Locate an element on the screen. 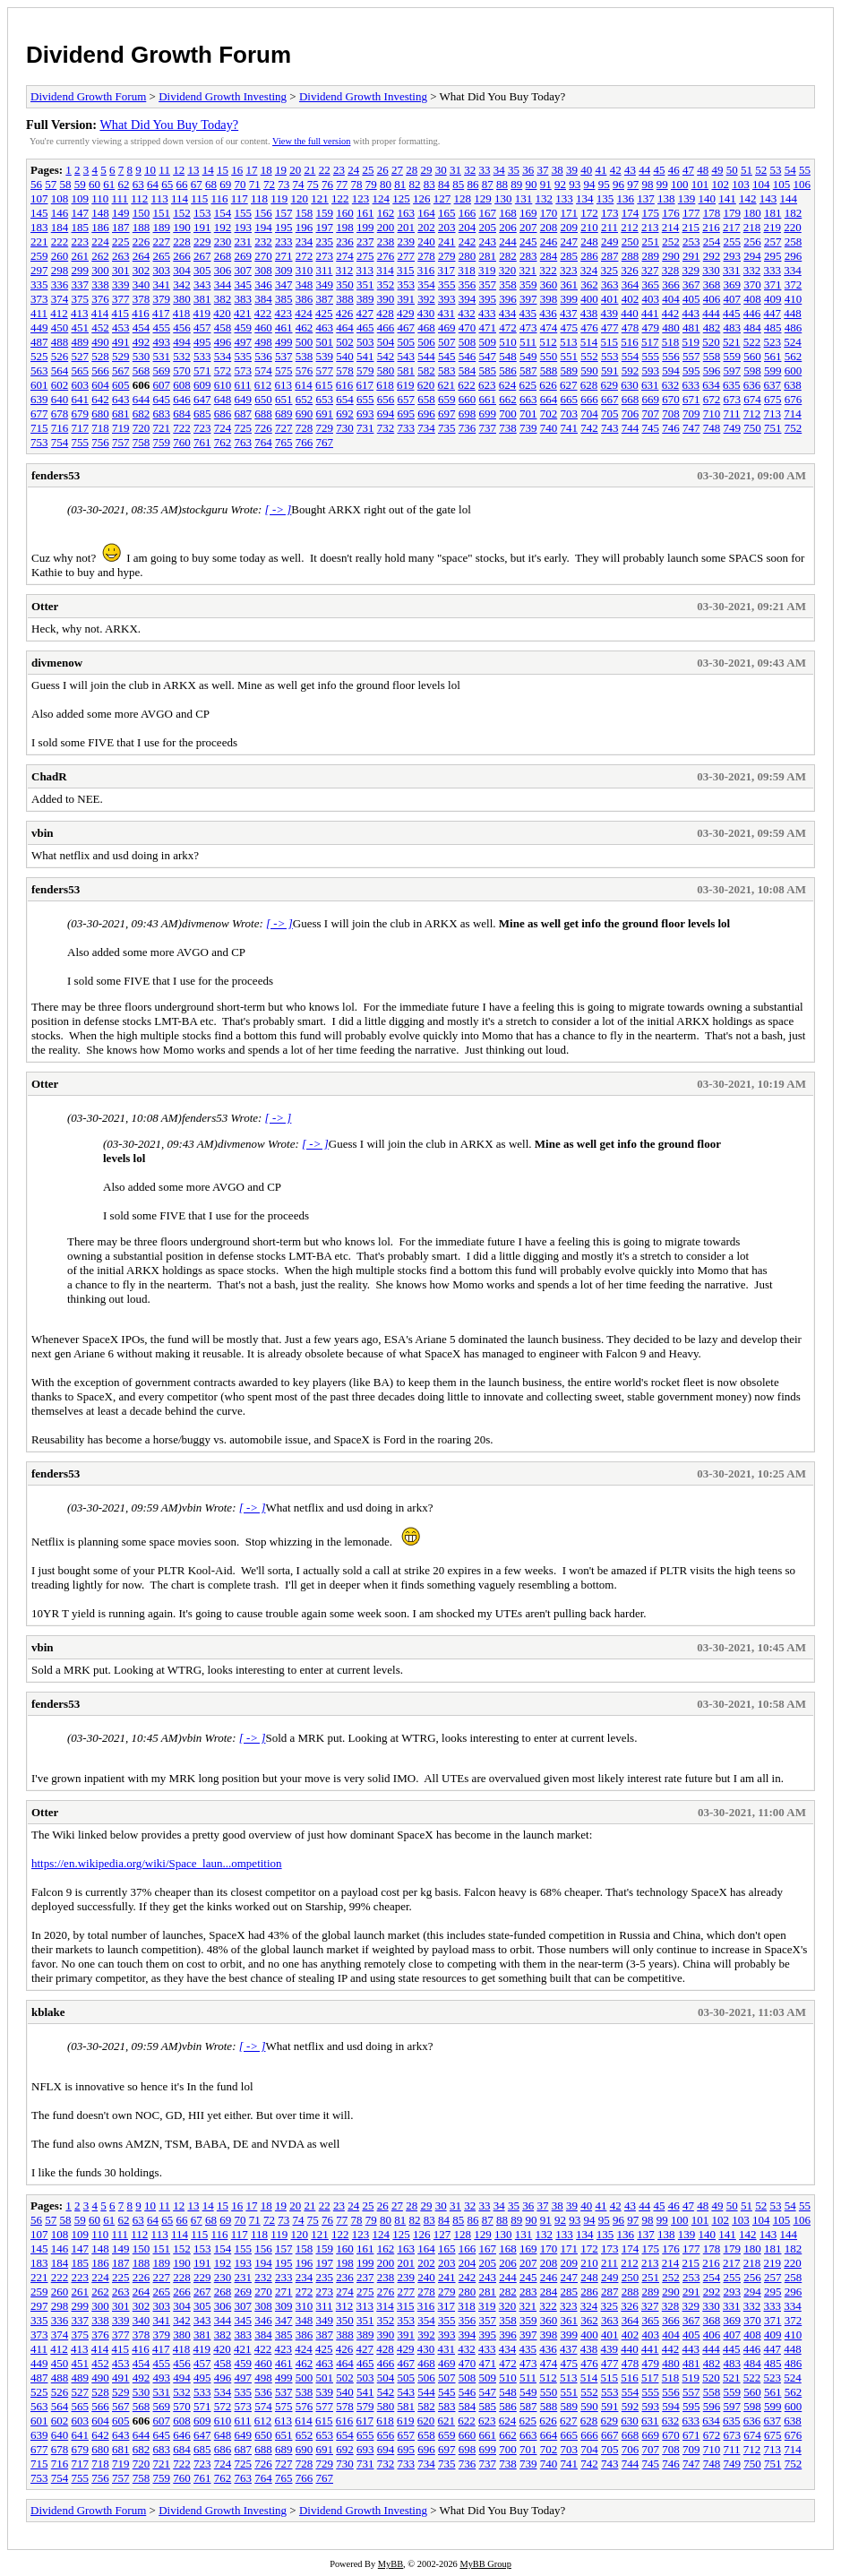 The width and height of the screenshot is (841, 2576). 528 is located at coordinates (100, 356).